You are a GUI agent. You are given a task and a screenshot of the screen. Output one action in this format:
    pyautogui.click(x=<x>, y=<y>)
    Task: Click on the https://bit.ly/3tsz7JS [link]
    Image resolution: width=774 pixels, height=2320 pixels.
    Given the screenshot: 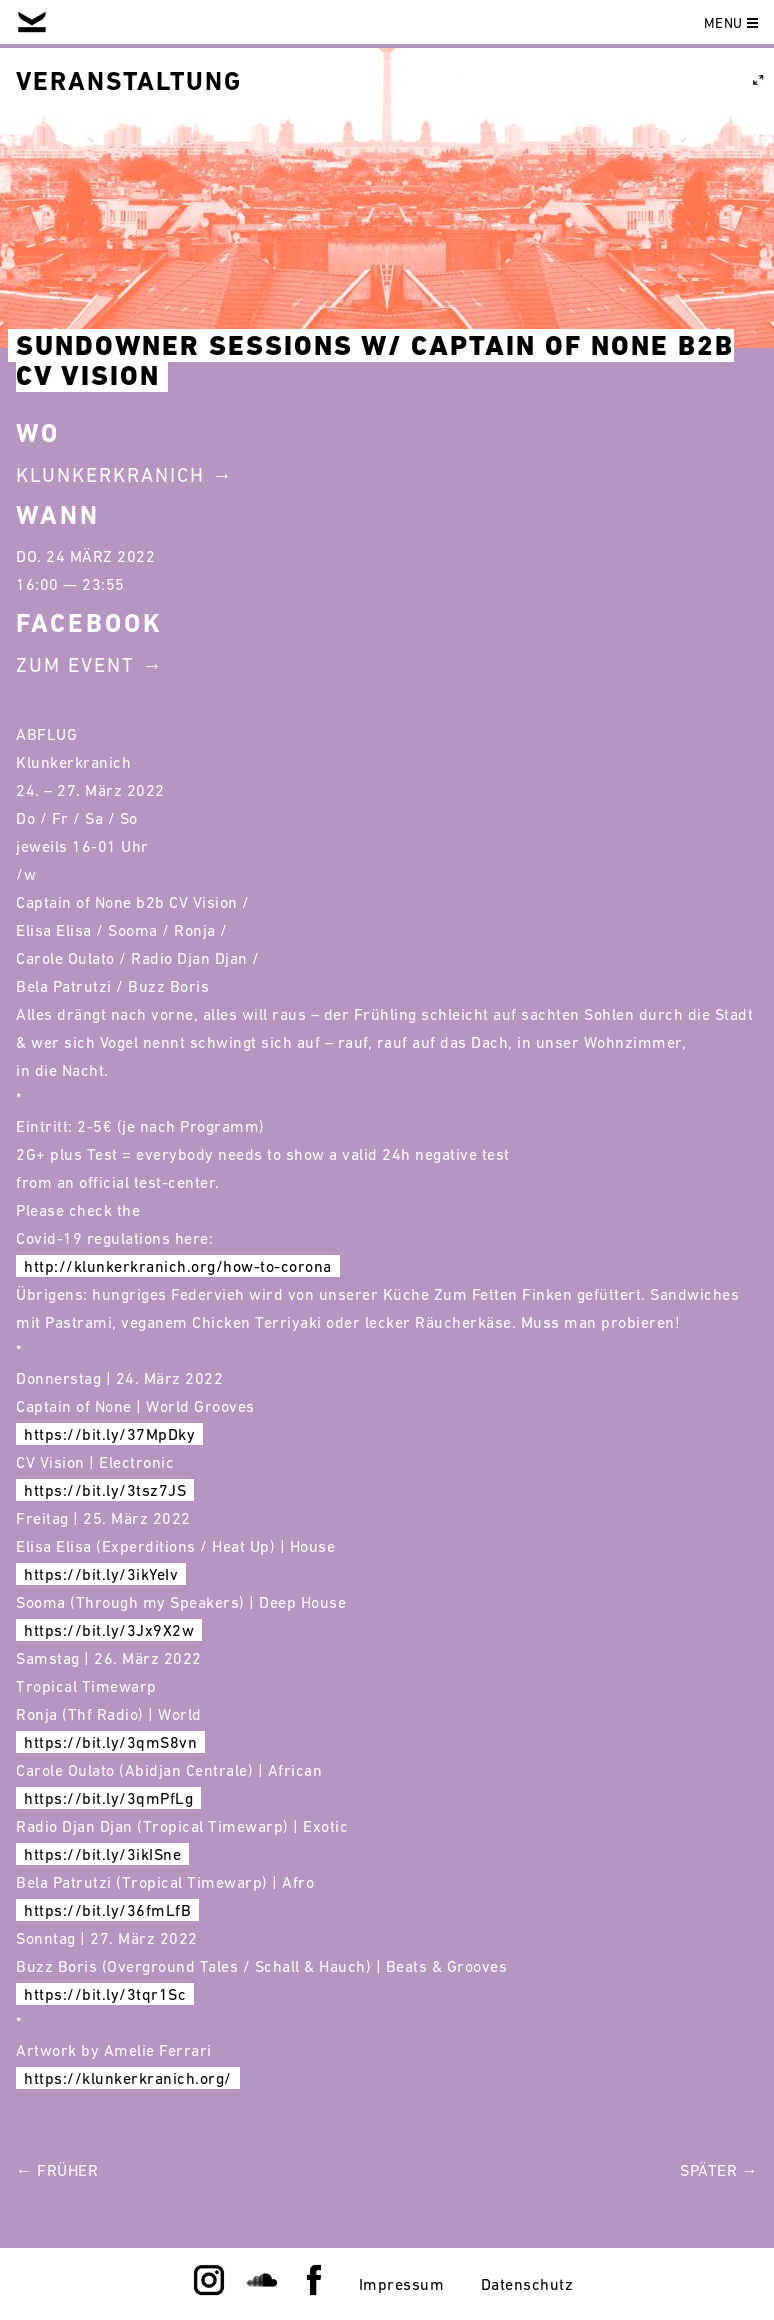 What is the action you would take?
    pyautogui.click(x=105, y=1490)
    